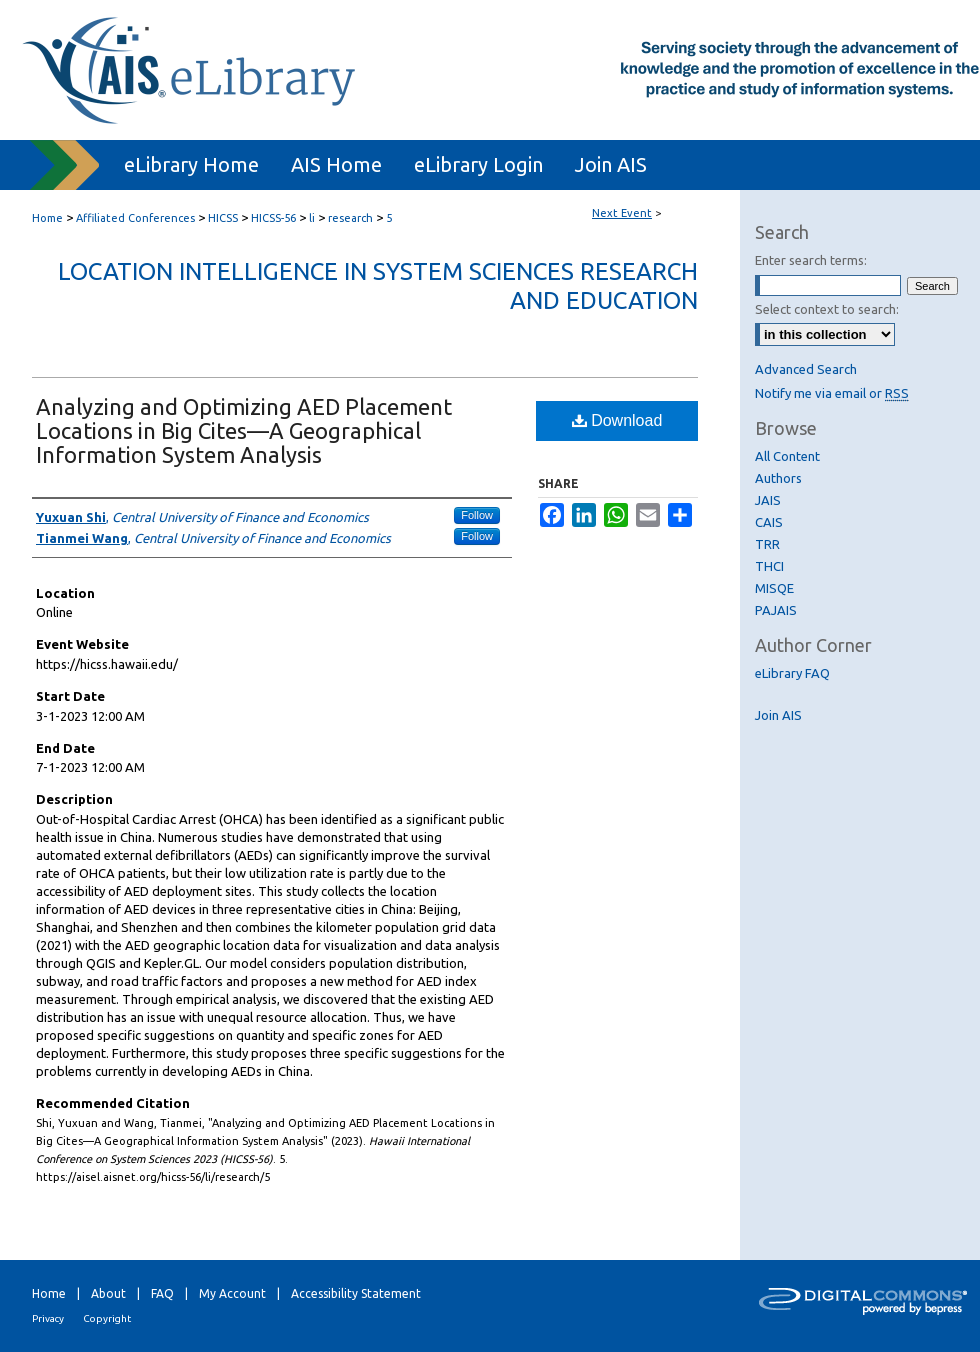  What do you see at coordinates (162, 1293) in the screenshot?
I see `FAQ` at bounding box center [162, 1293].